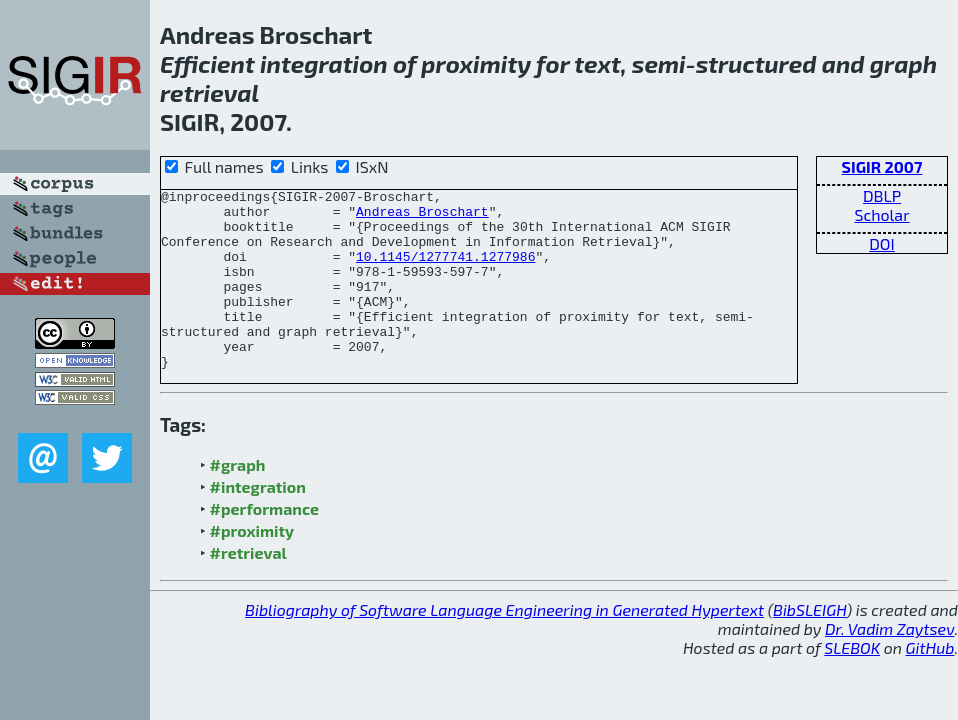  Describe the element at coordinates (209, 92) in the screenshot. I see `retrieval` at that location.